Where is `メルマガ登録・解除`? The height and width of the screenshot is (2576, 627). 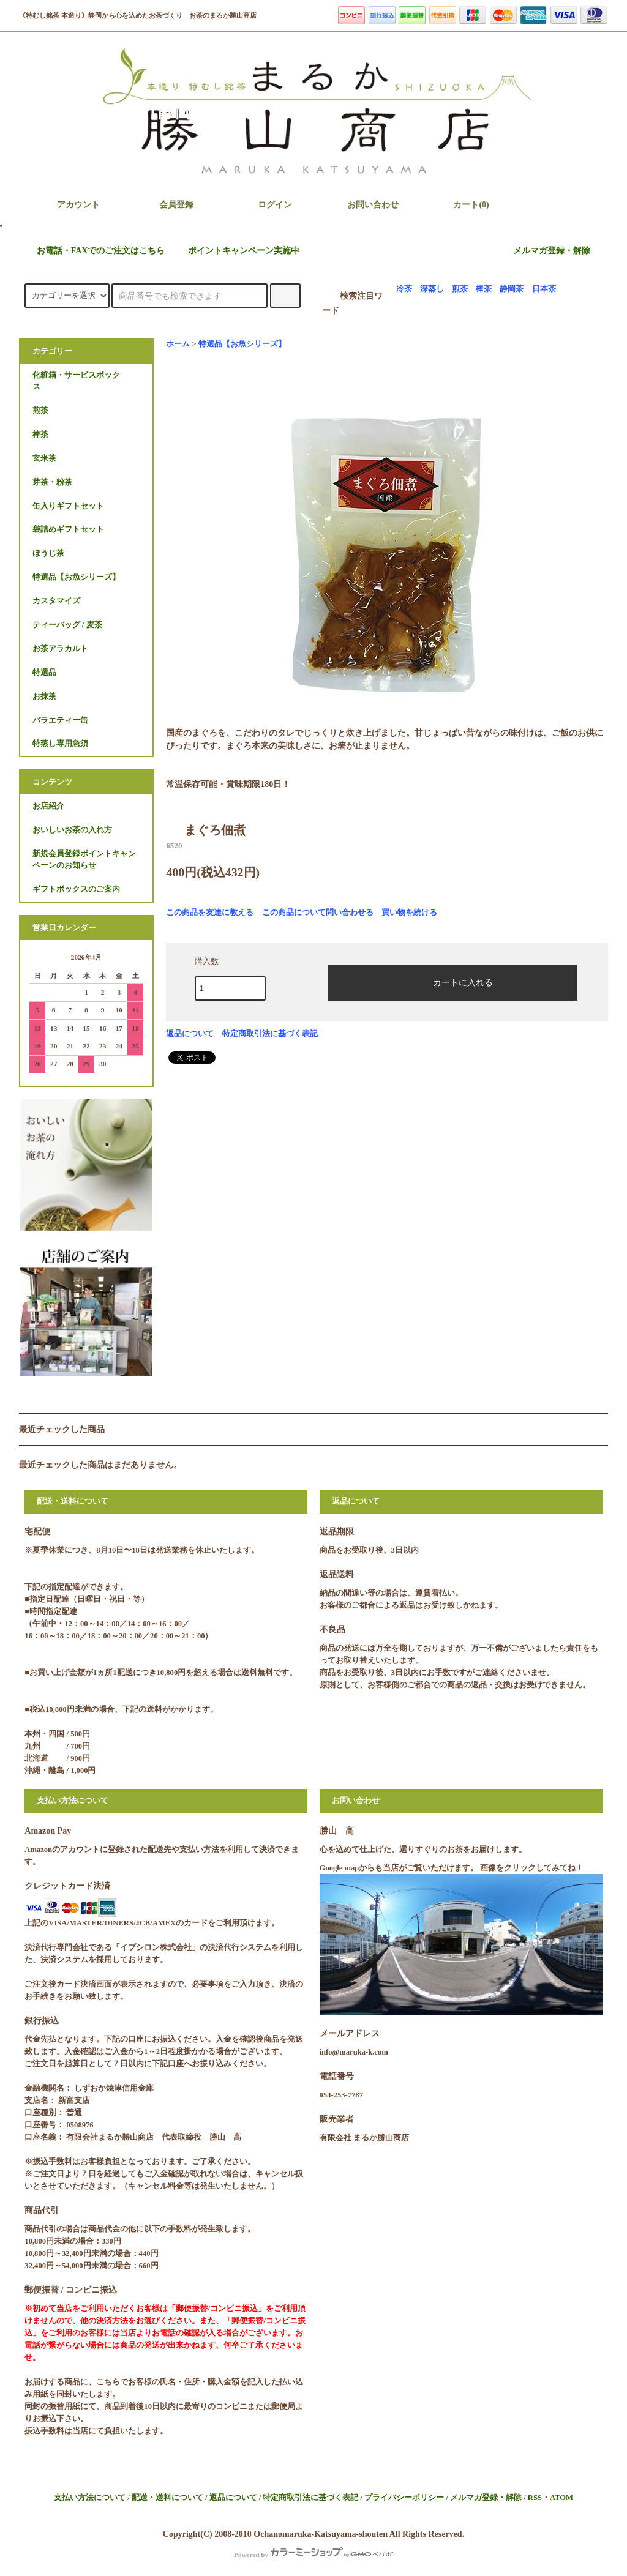
メルマガ登録・解除 is located at coordinates (551, 250).